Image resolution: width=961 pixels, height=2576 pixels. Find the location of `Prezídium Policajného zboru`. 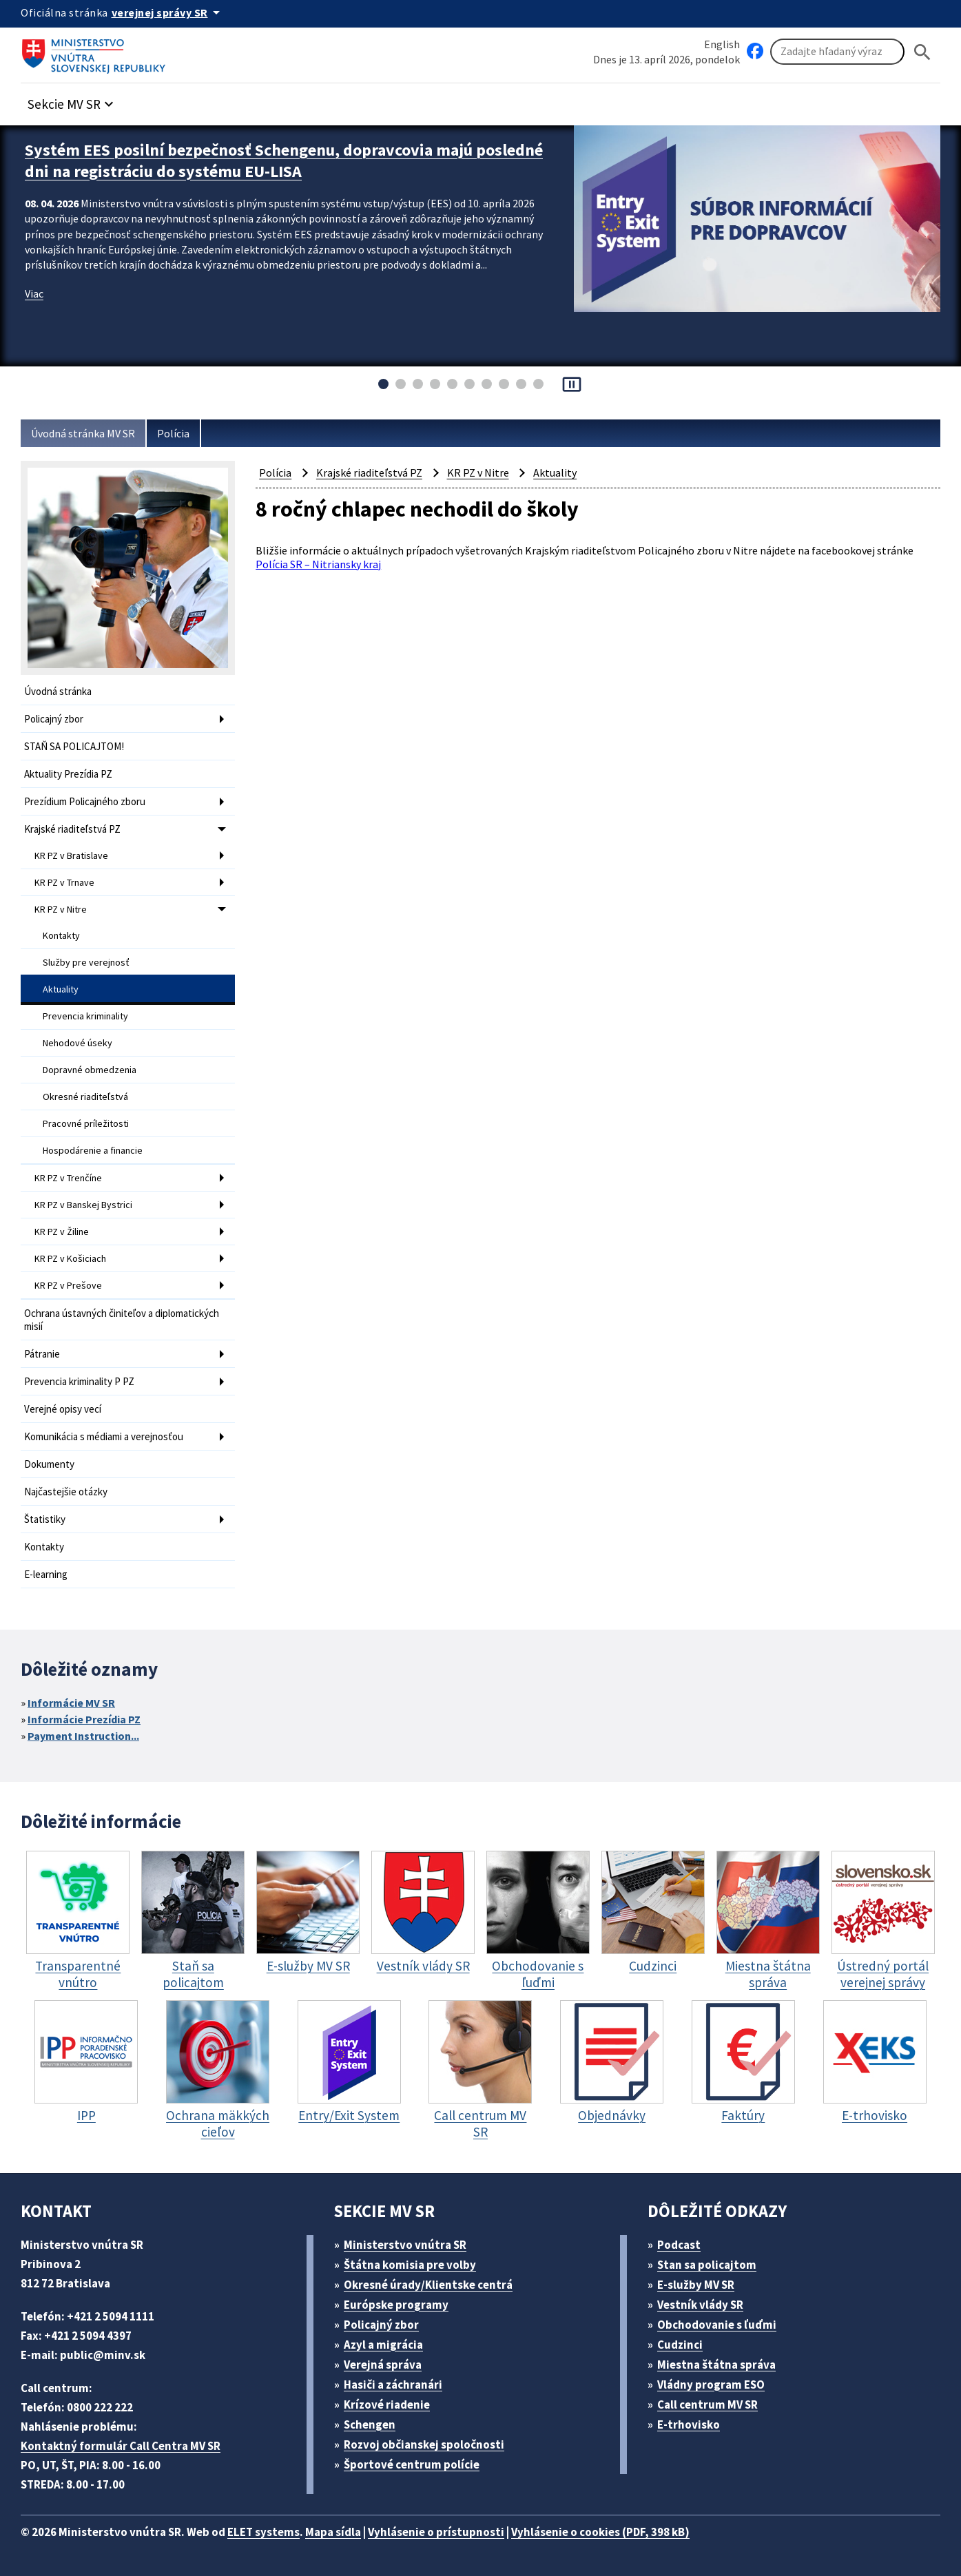

Prezídium Policajného zboru is located at coordinates (84, 801).